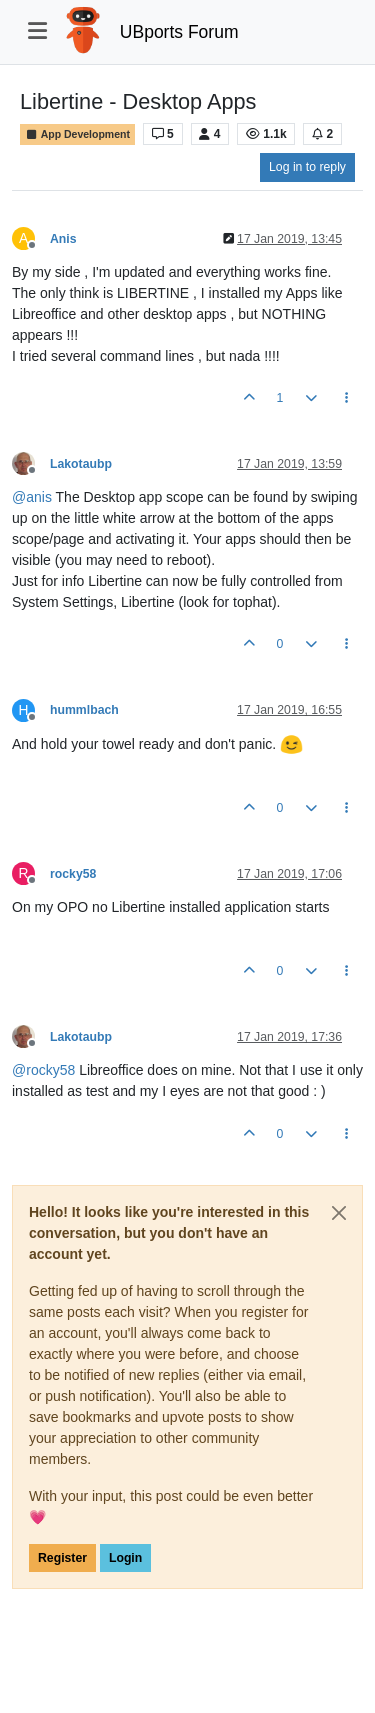 Image resolution: width=375 pixels, height=1713 pixels. Describe the element at coordinates (63, 239) in the screenshot. I see `Anis` at that location.